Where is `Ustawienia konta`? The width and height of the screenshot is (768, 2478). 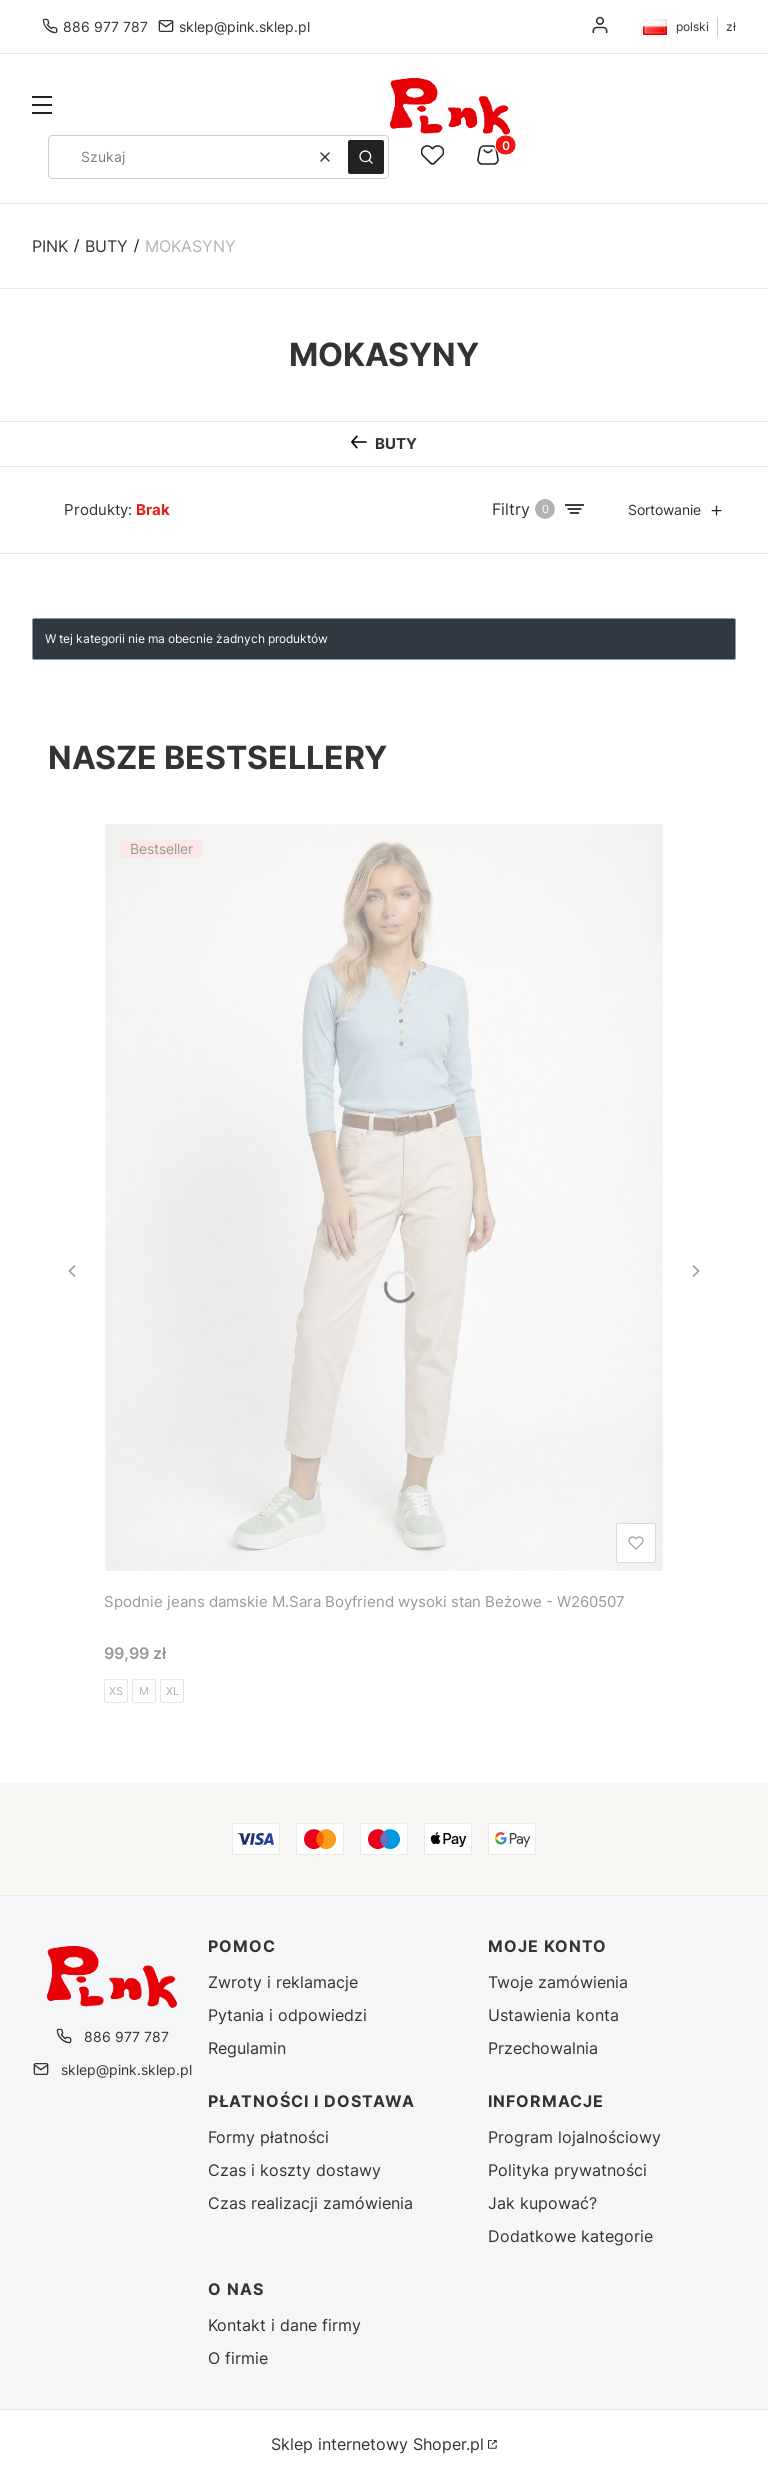
Ustawienia konta is located at coordinates (553, 2015).